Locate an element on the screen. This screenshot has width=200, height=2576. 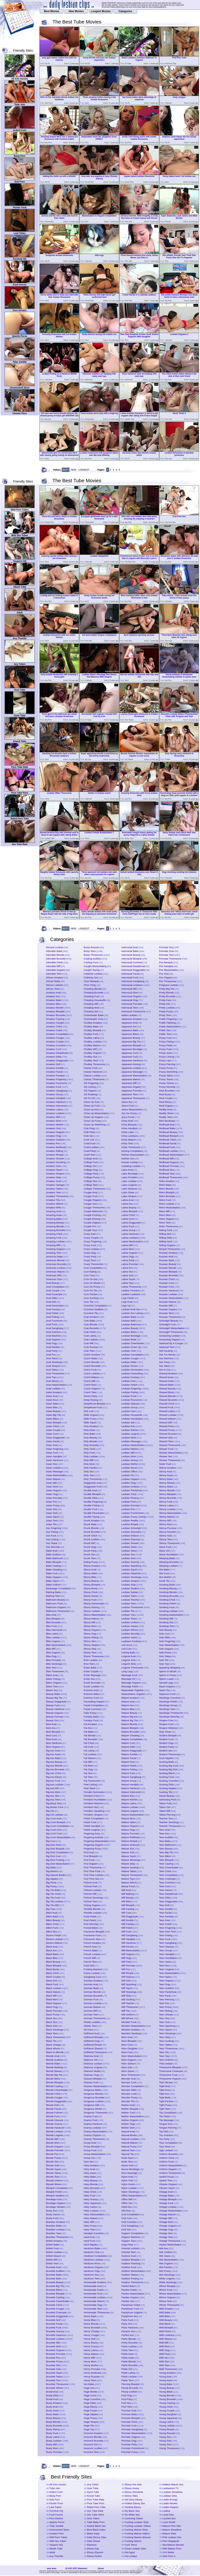
Mature Lingerie is located at coordinates (129, 1810).